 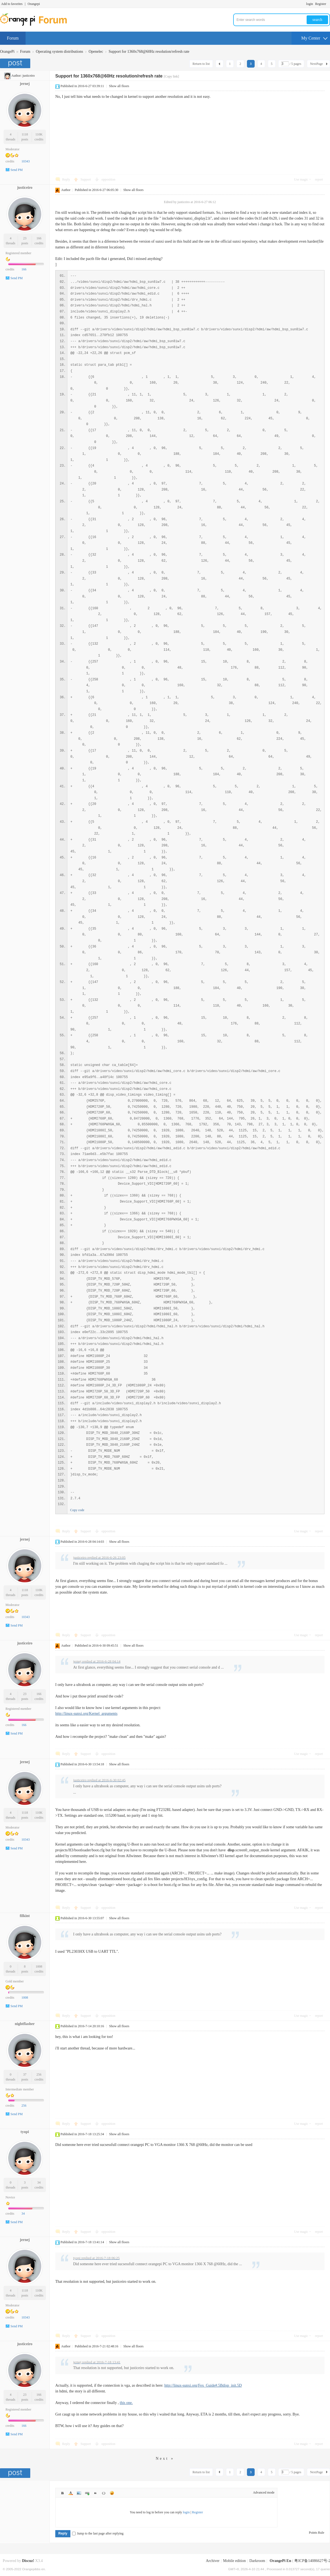 What do you see at coordinates (25, 1916) in the screenshot?
I see `filkint` at bounding box center [25, 1916].